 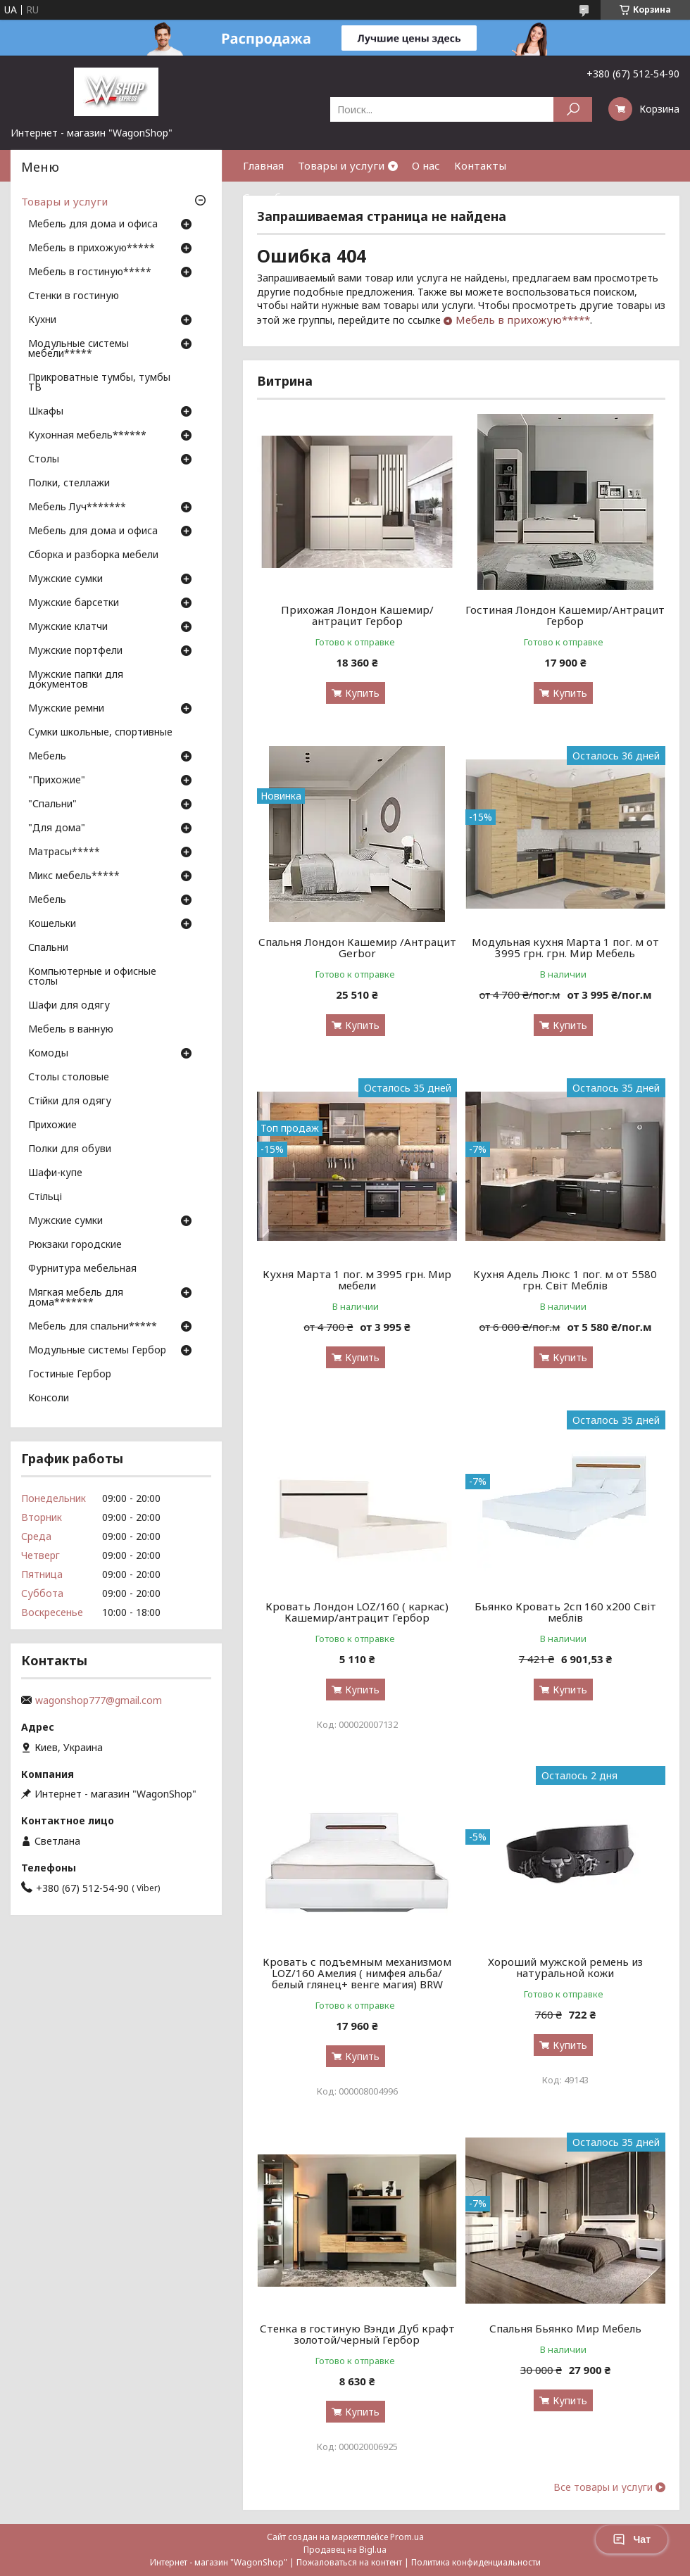 What do you see at coordinates (565, 615) in the screenshot?
I see `Гостиная Лондон Кашемир/Антрацит Гербор` at bounding box center [565, 615].